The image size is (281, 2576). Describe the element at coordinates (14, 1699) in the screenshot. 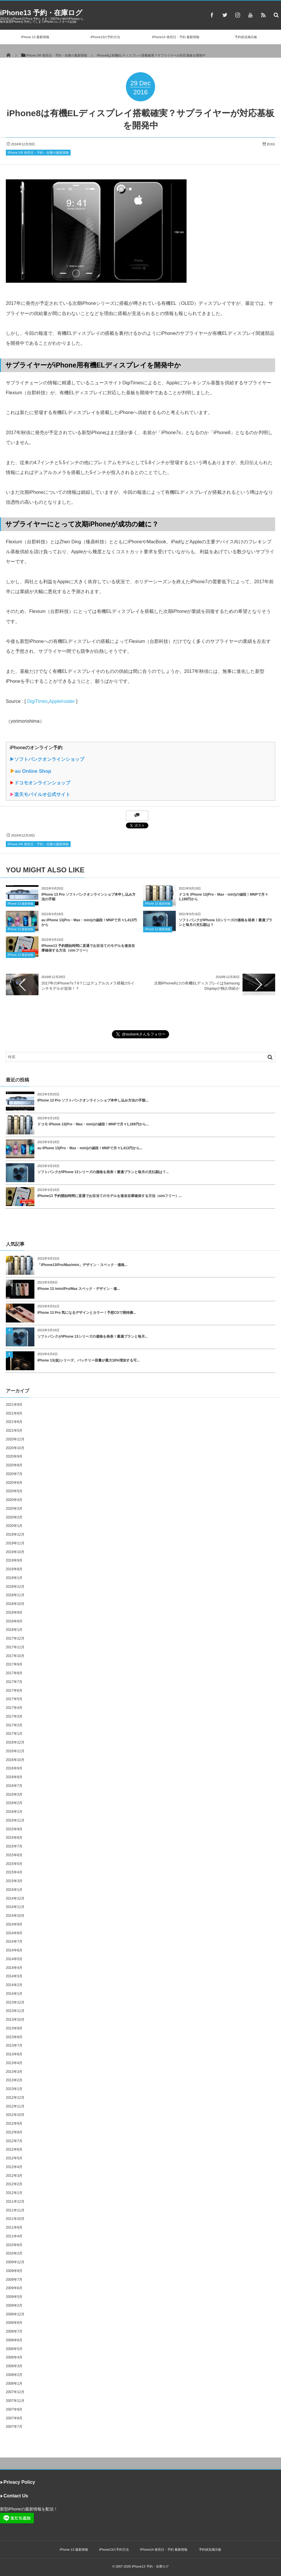

I see `2017年5月` at that location.